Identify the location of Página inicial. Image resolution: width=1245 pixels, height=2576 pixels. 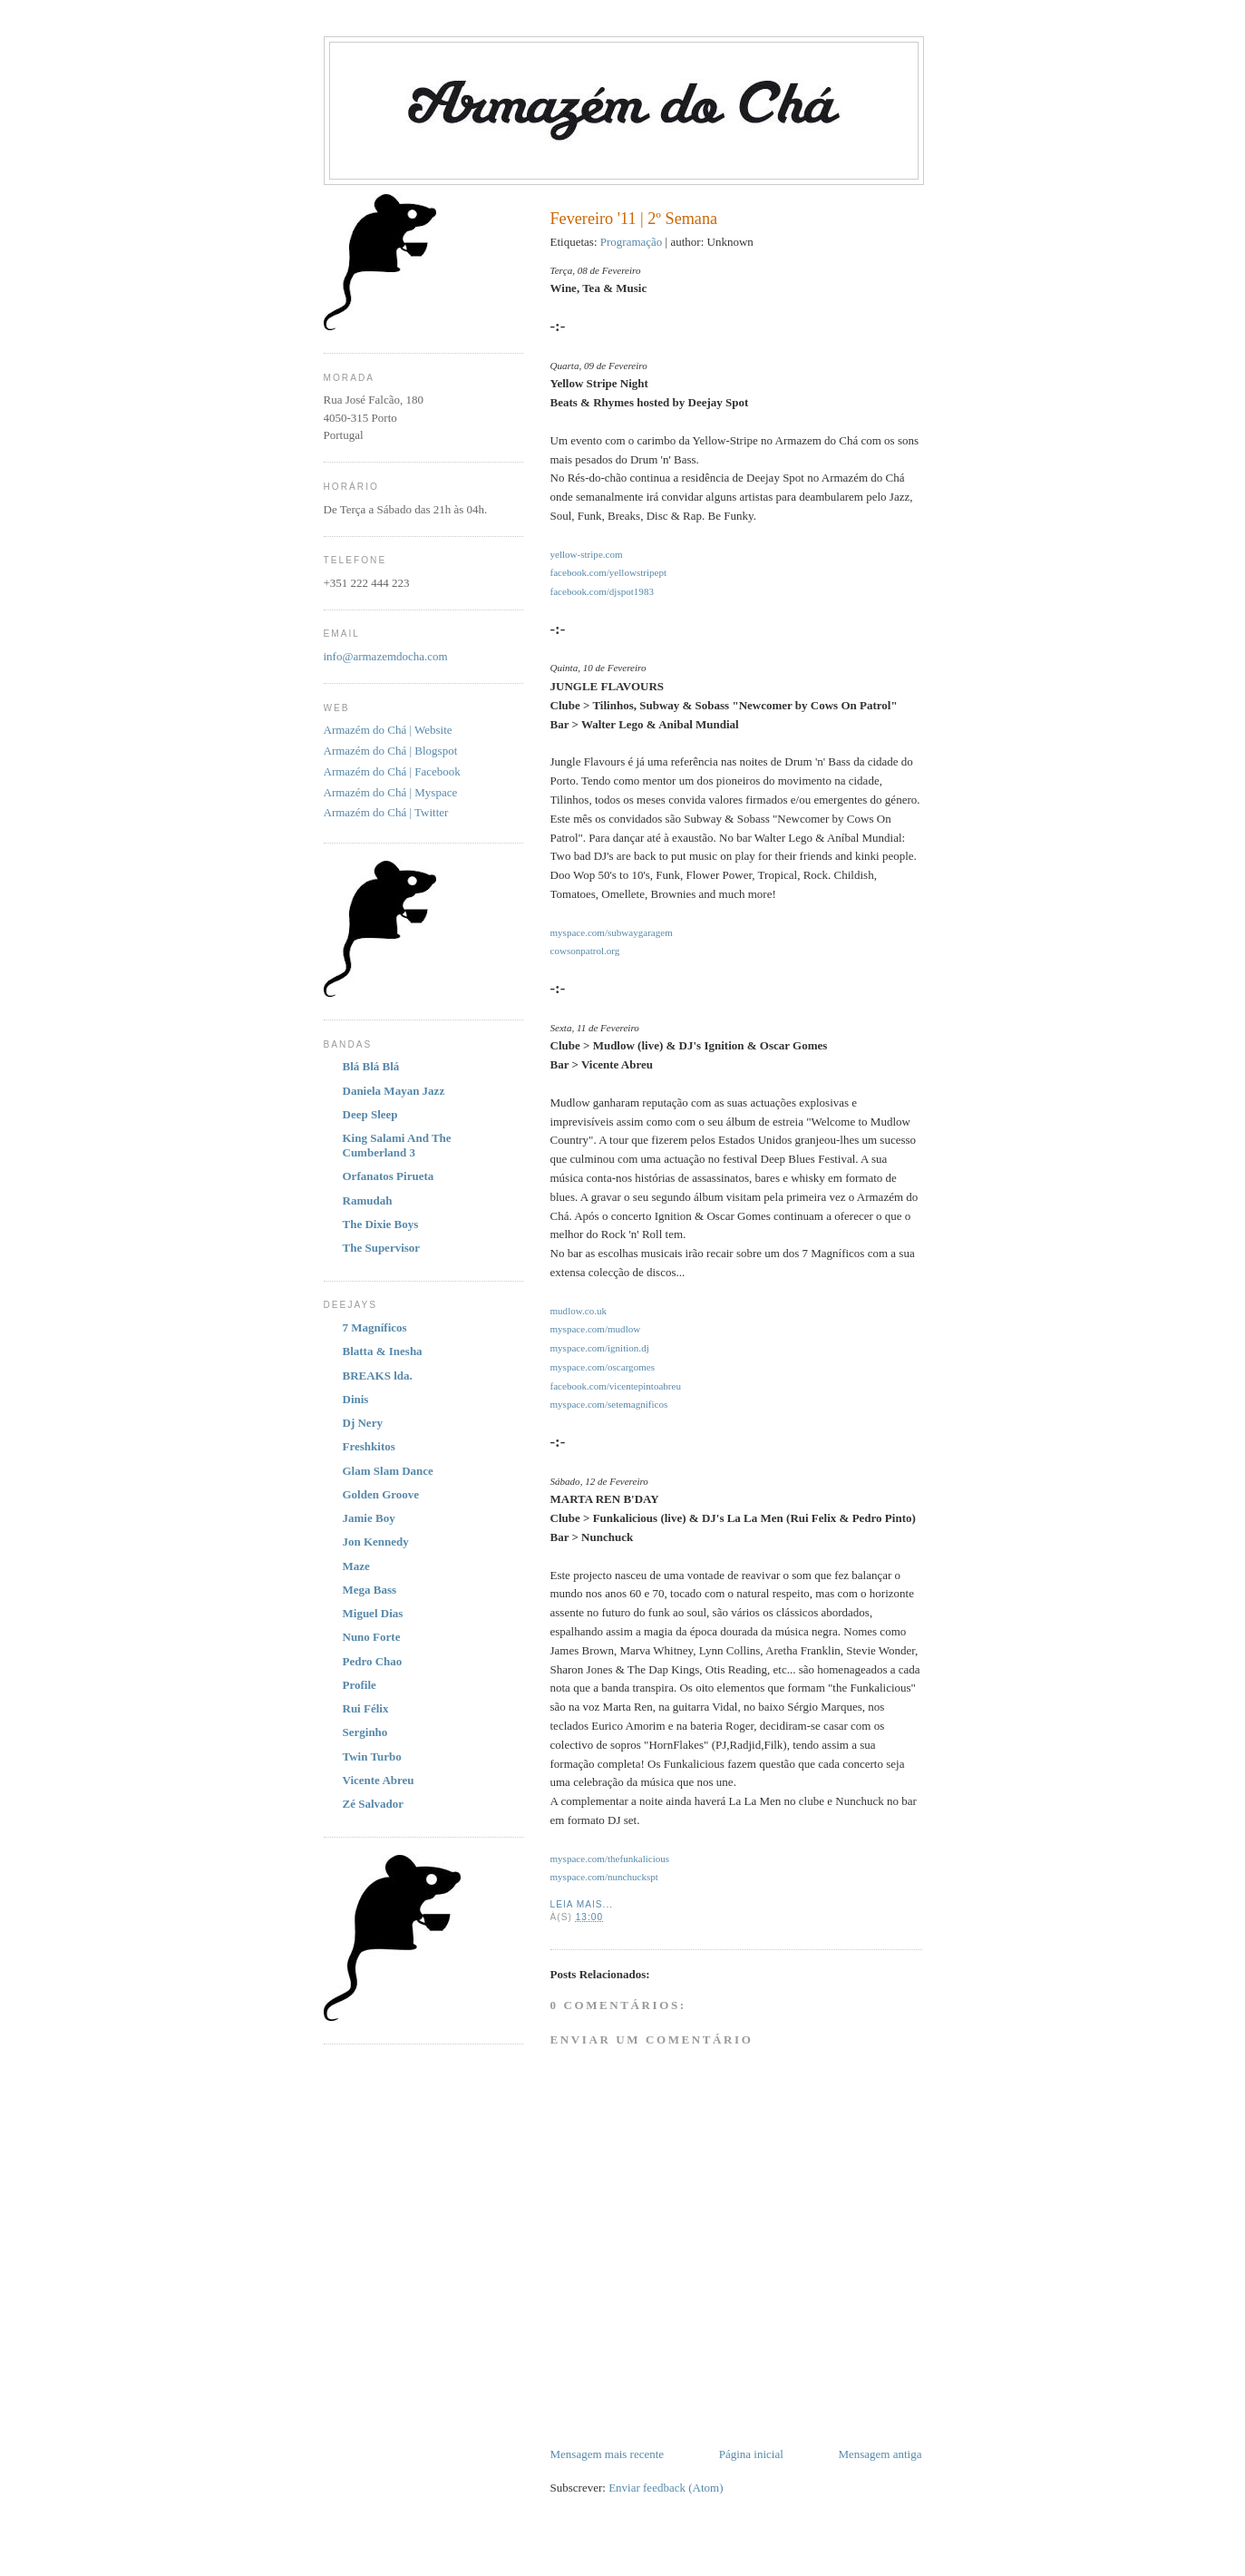
(751, 2454).